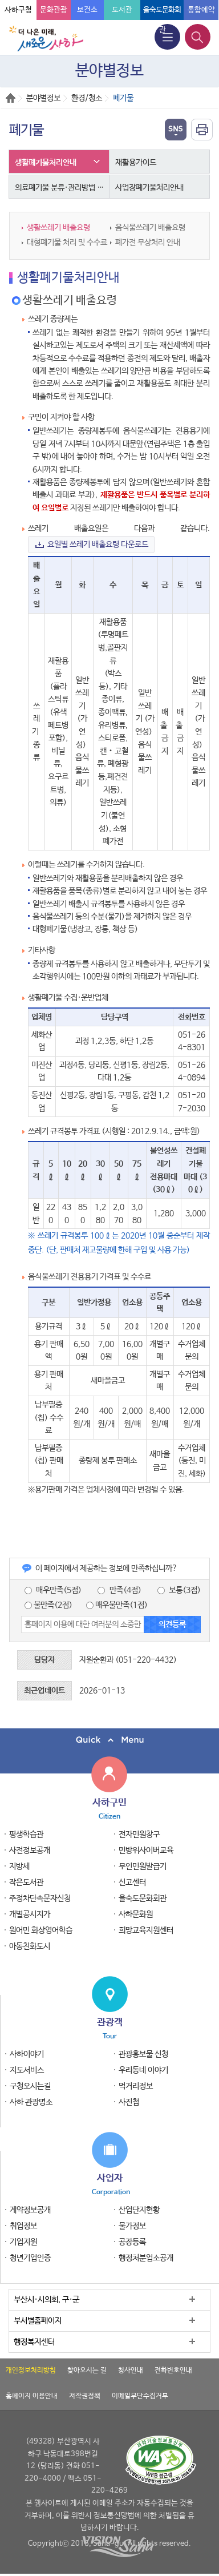  Describe the element at coordinates (150, 227) in the screenshot. I see `음식물쓰레기 배출요령` at that location.